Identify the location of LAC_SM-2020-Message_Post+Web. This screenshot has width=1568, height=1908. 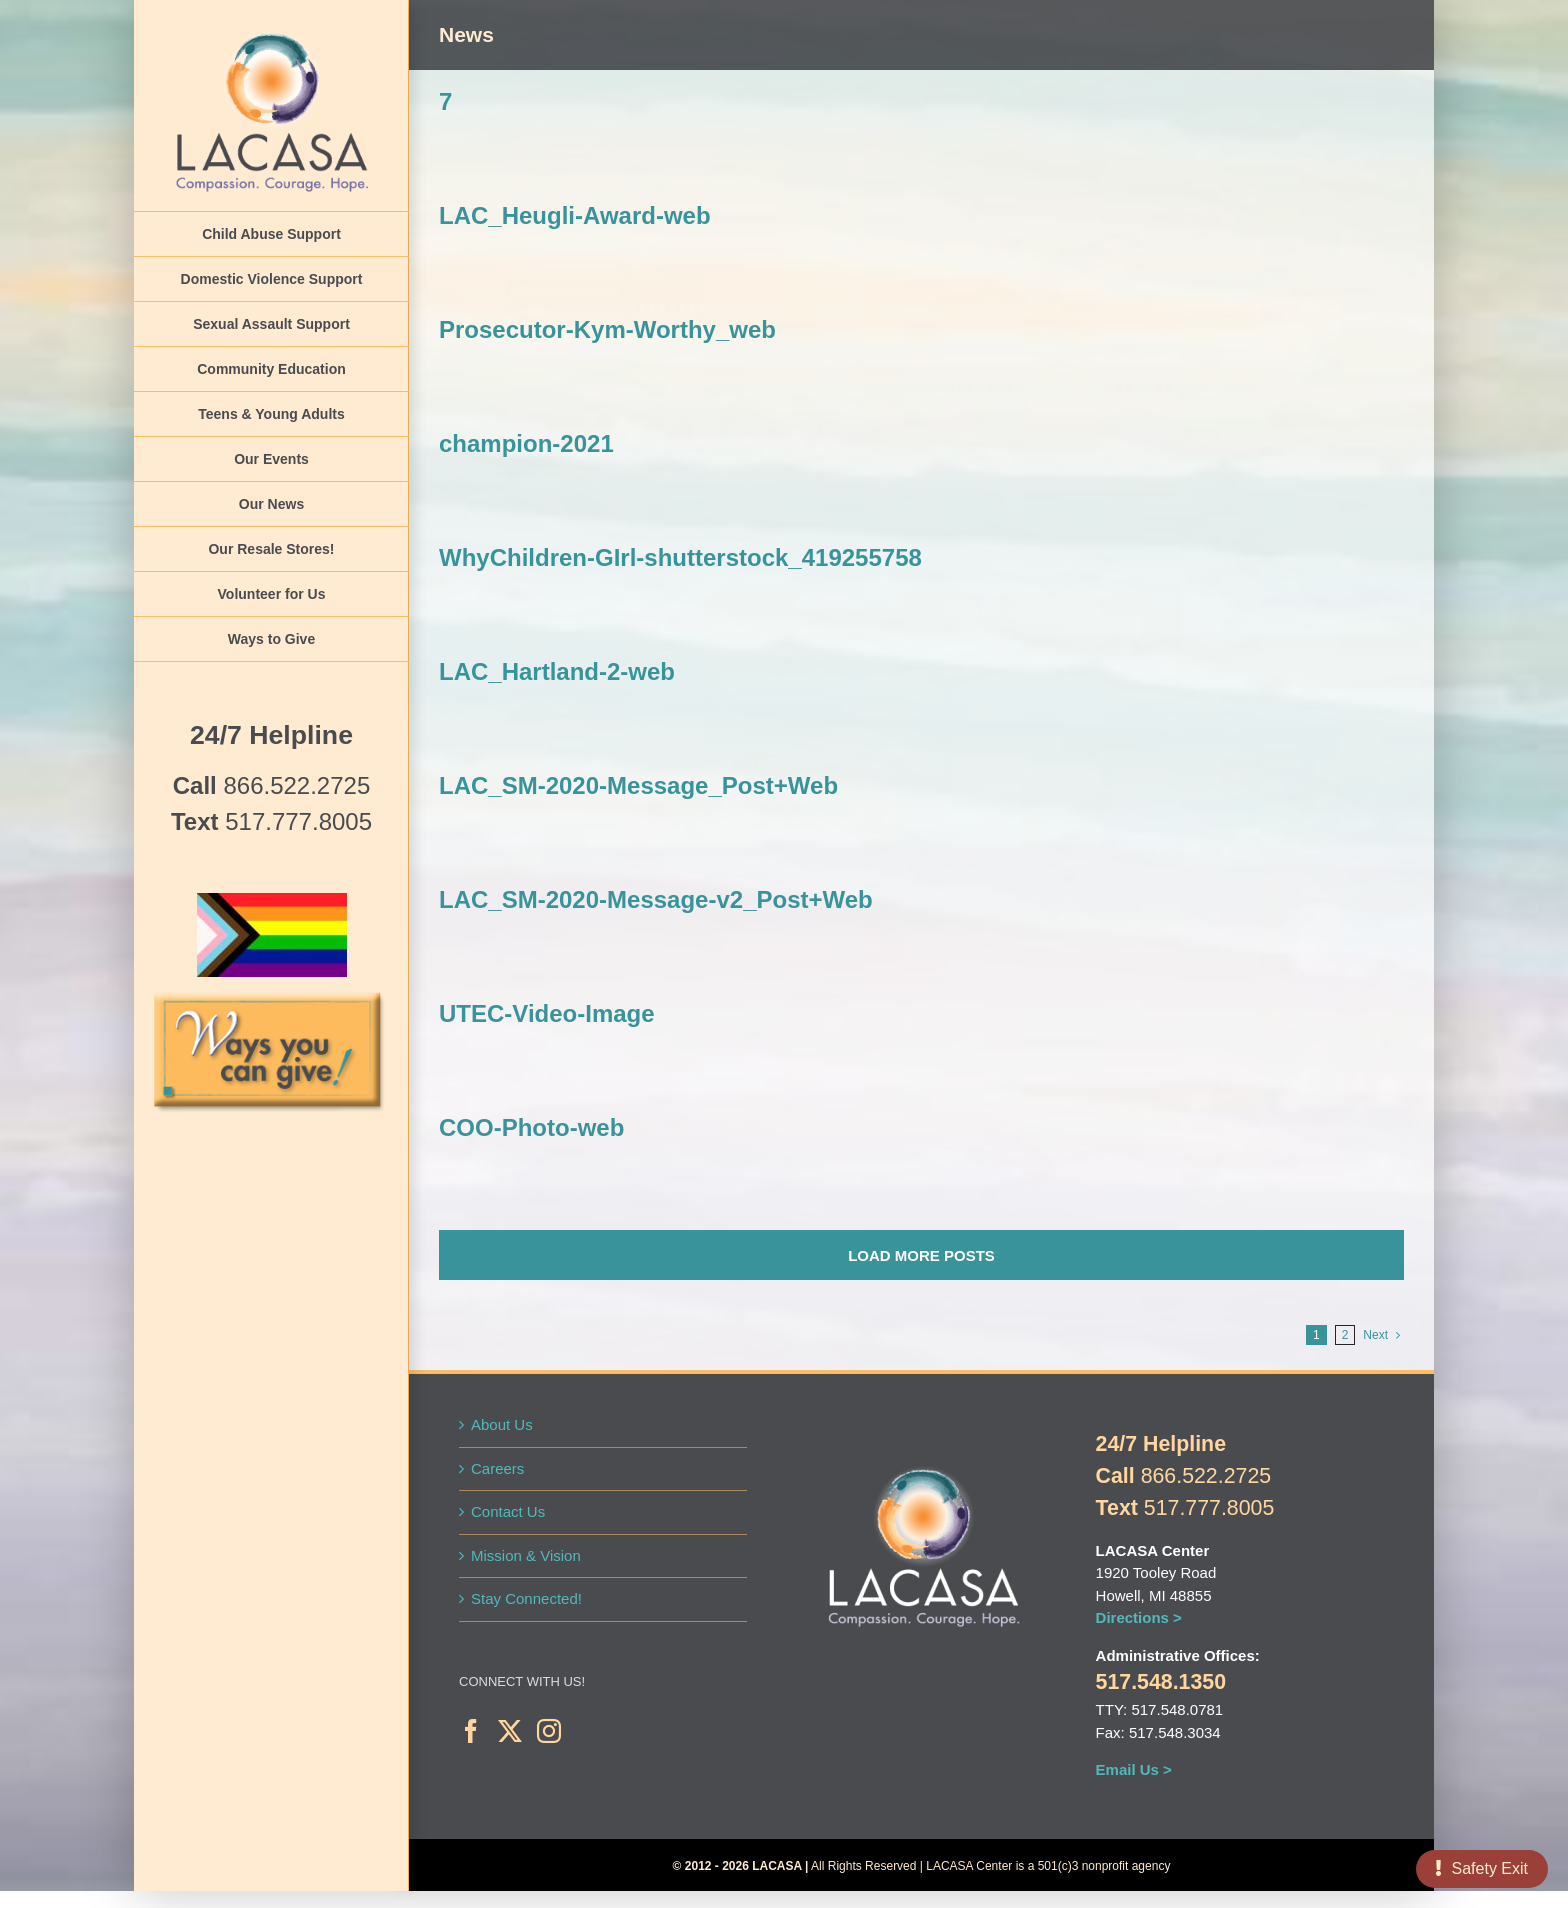
(638, 785).